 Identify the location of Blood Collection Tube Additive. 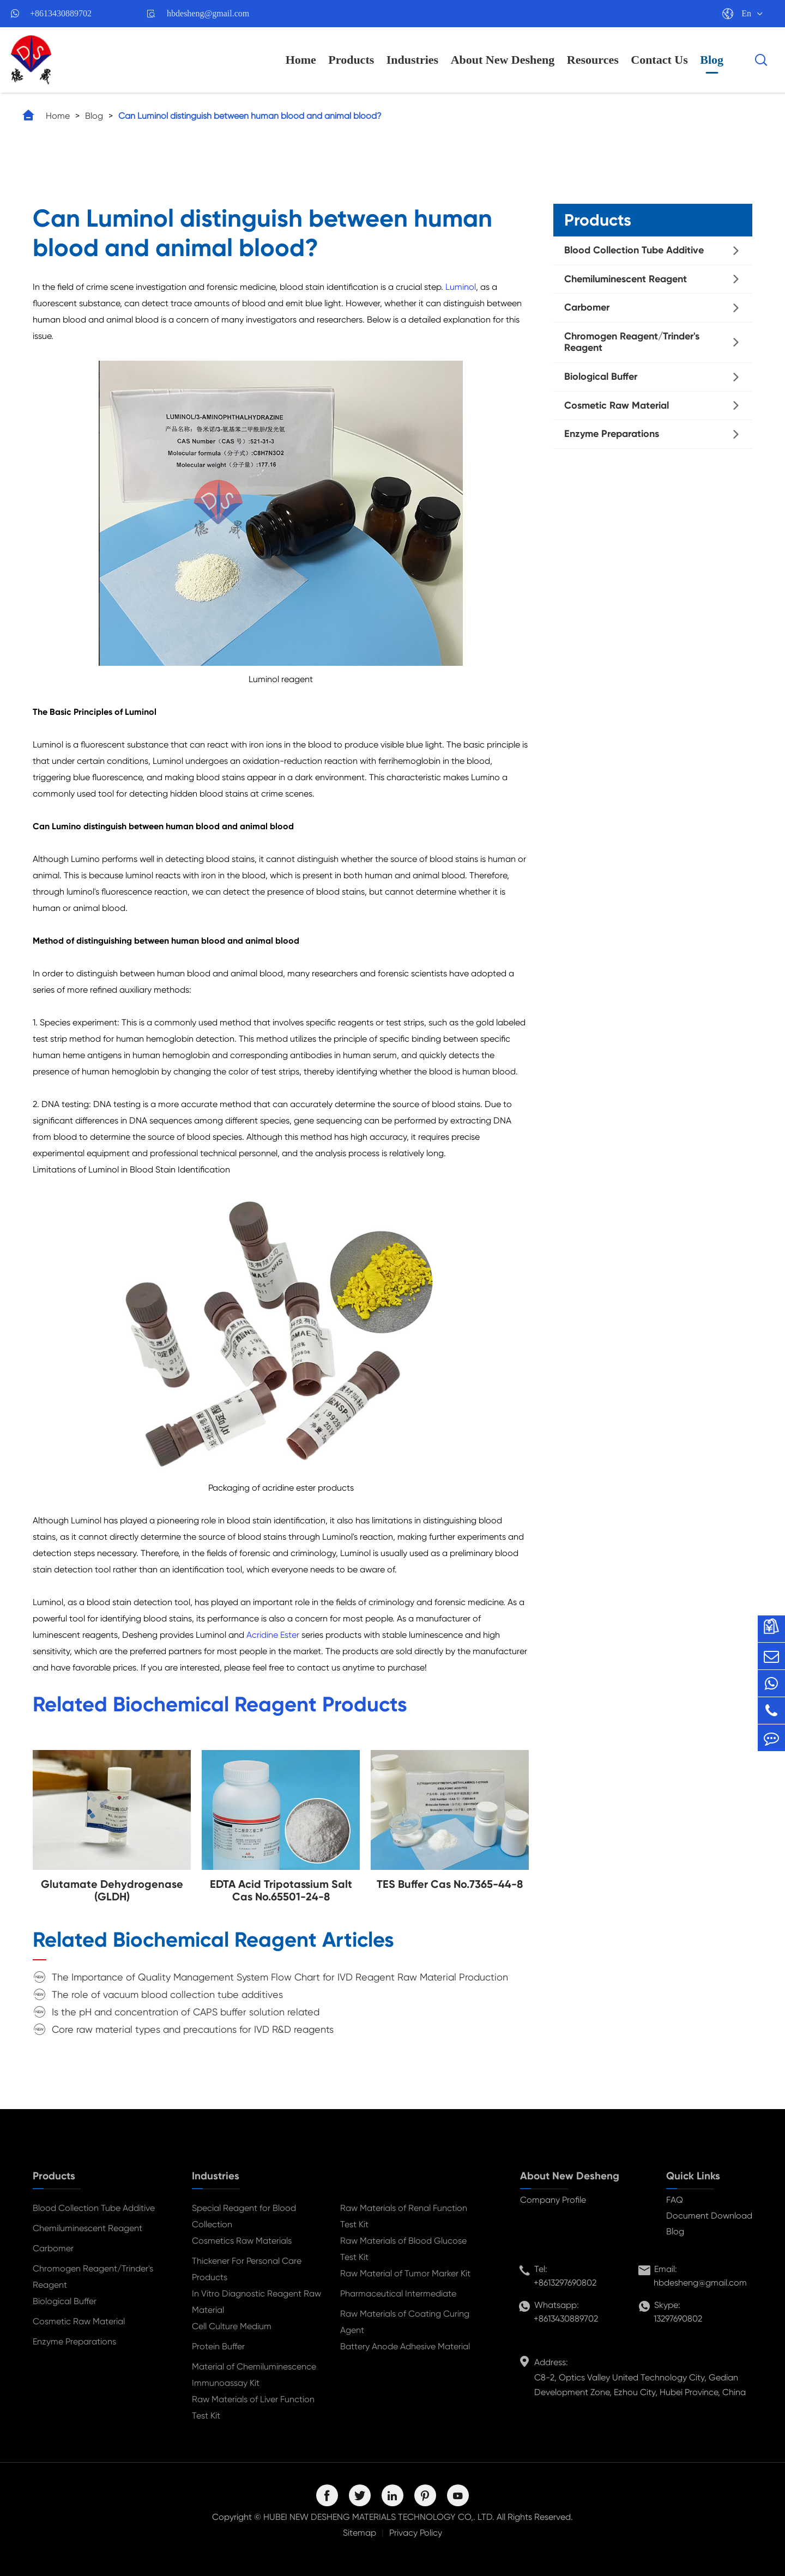
(634, 250).